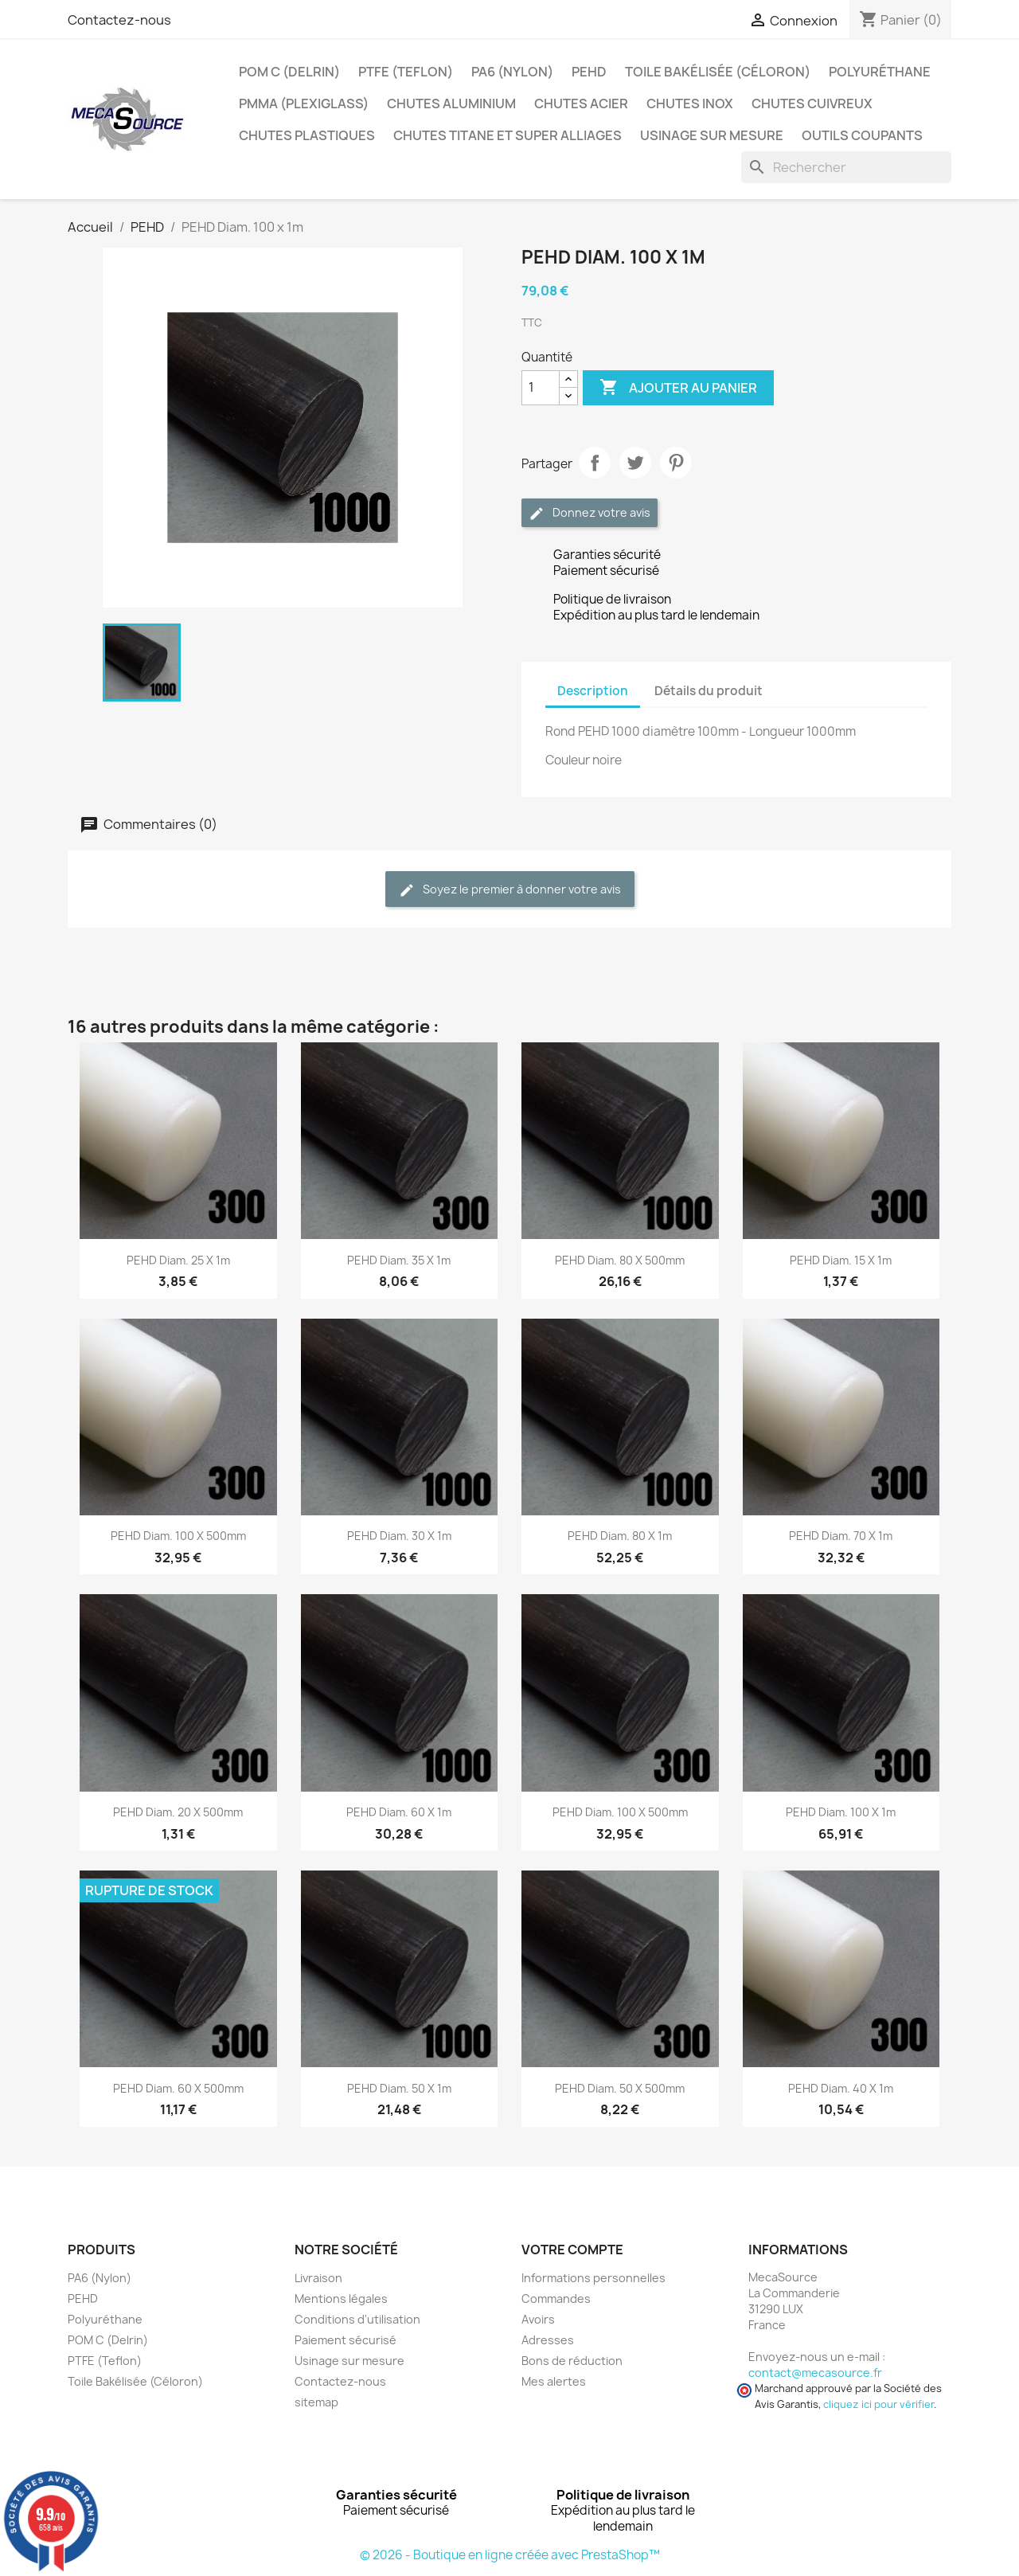 The image size is (1019, 2576). Describe the element at coordinates (357, 2319) in the screenshot. I see `Conditions d'utilisation` at that location.